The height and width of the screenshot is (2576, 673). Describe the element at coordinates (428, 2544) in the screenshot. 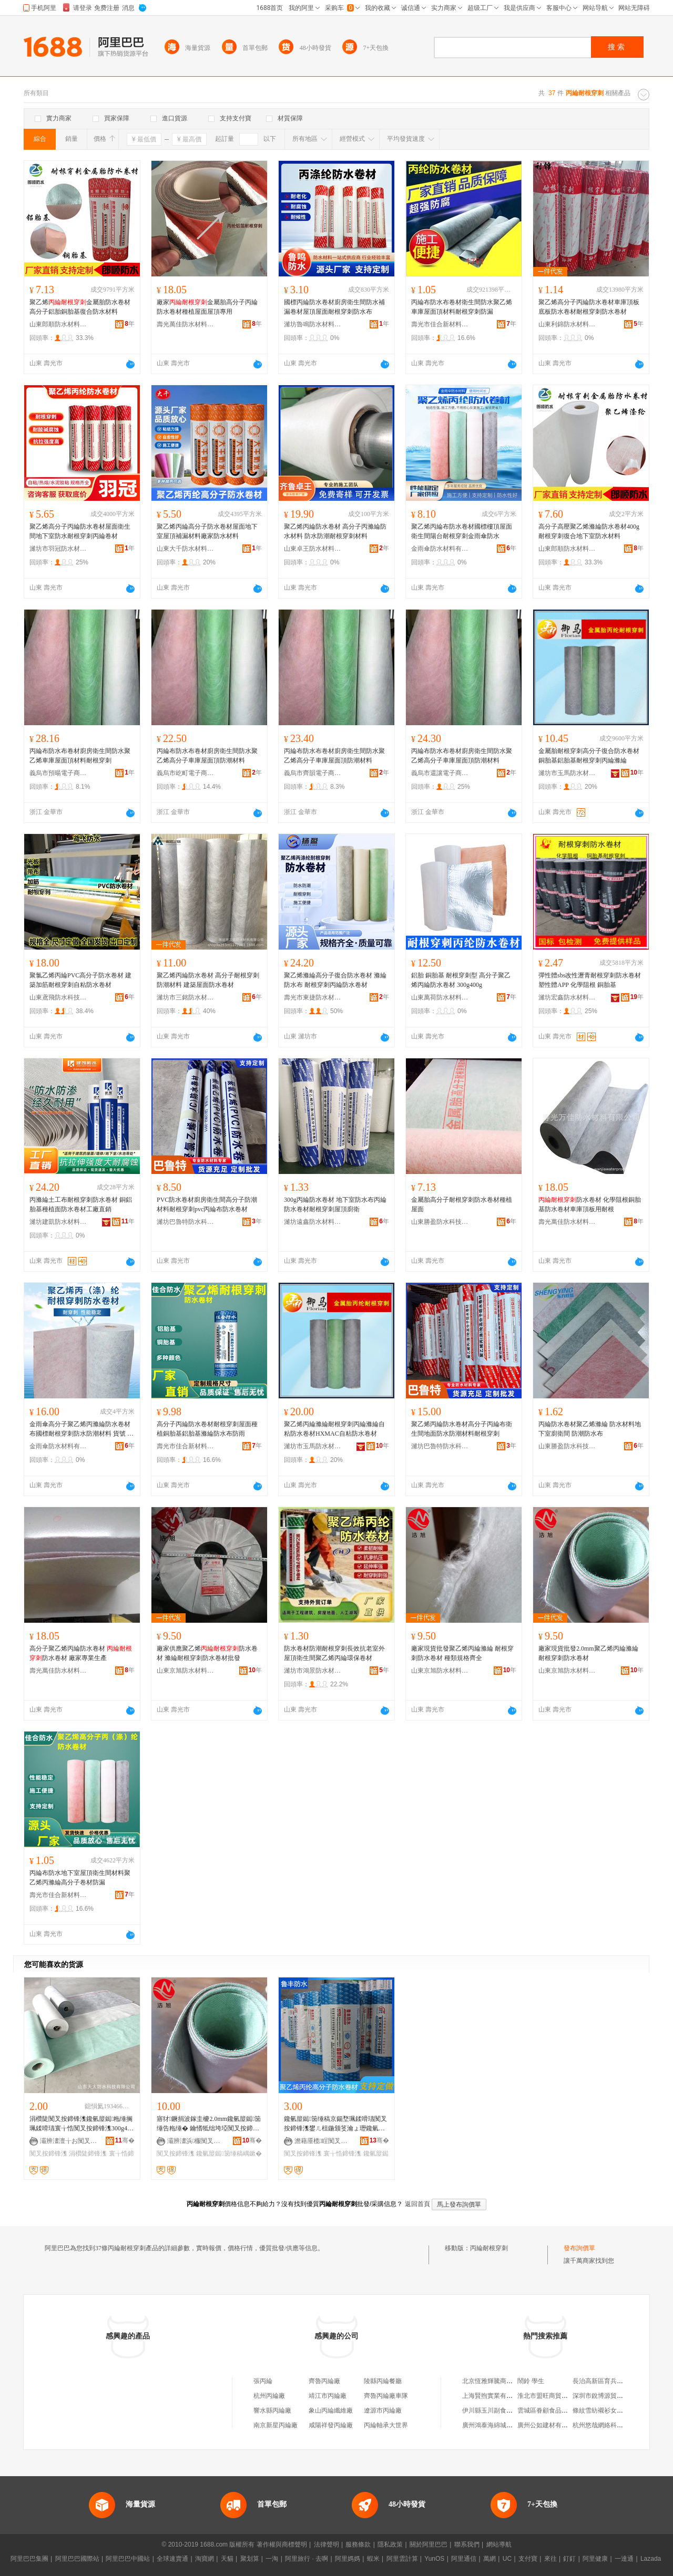

I see `關於阿里巴巴` at that location.